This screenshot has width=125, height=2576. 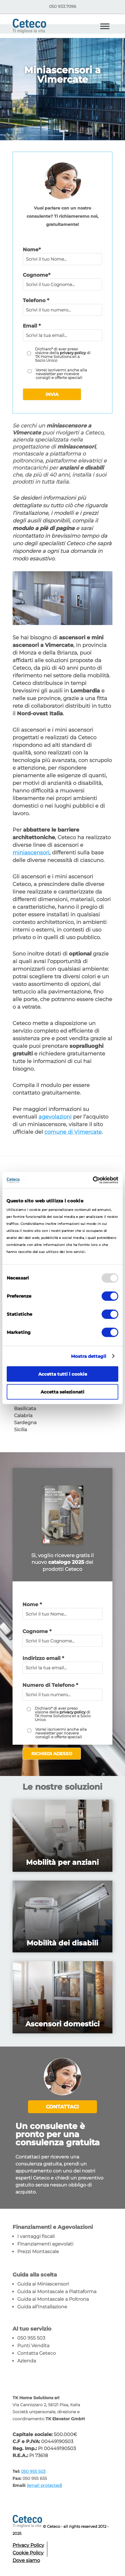 I want to click on Cookie Policy, so click(x=28, y=2553).